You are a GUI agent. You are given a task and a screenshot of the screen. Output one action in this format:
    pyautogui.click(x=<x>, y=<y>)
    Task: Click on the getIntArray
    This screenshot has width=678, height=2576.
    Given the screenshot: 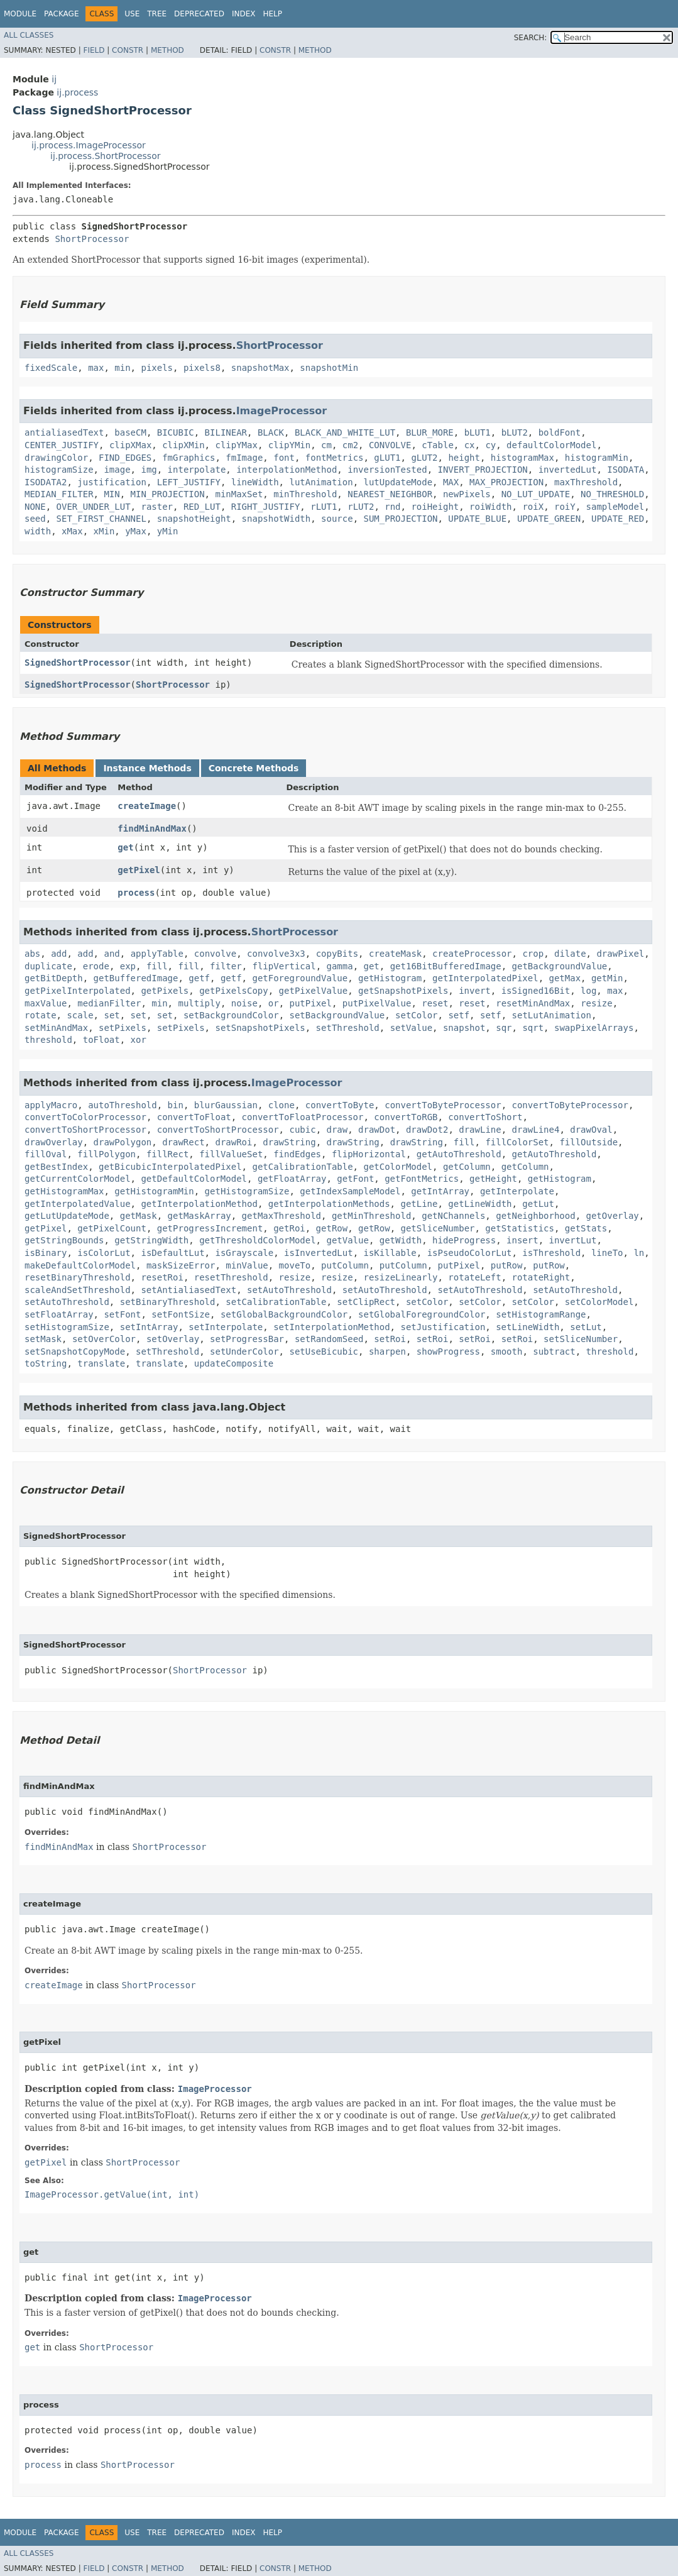 What is the action you would take?
    pyautogui.click(x=440, y=1191)
    